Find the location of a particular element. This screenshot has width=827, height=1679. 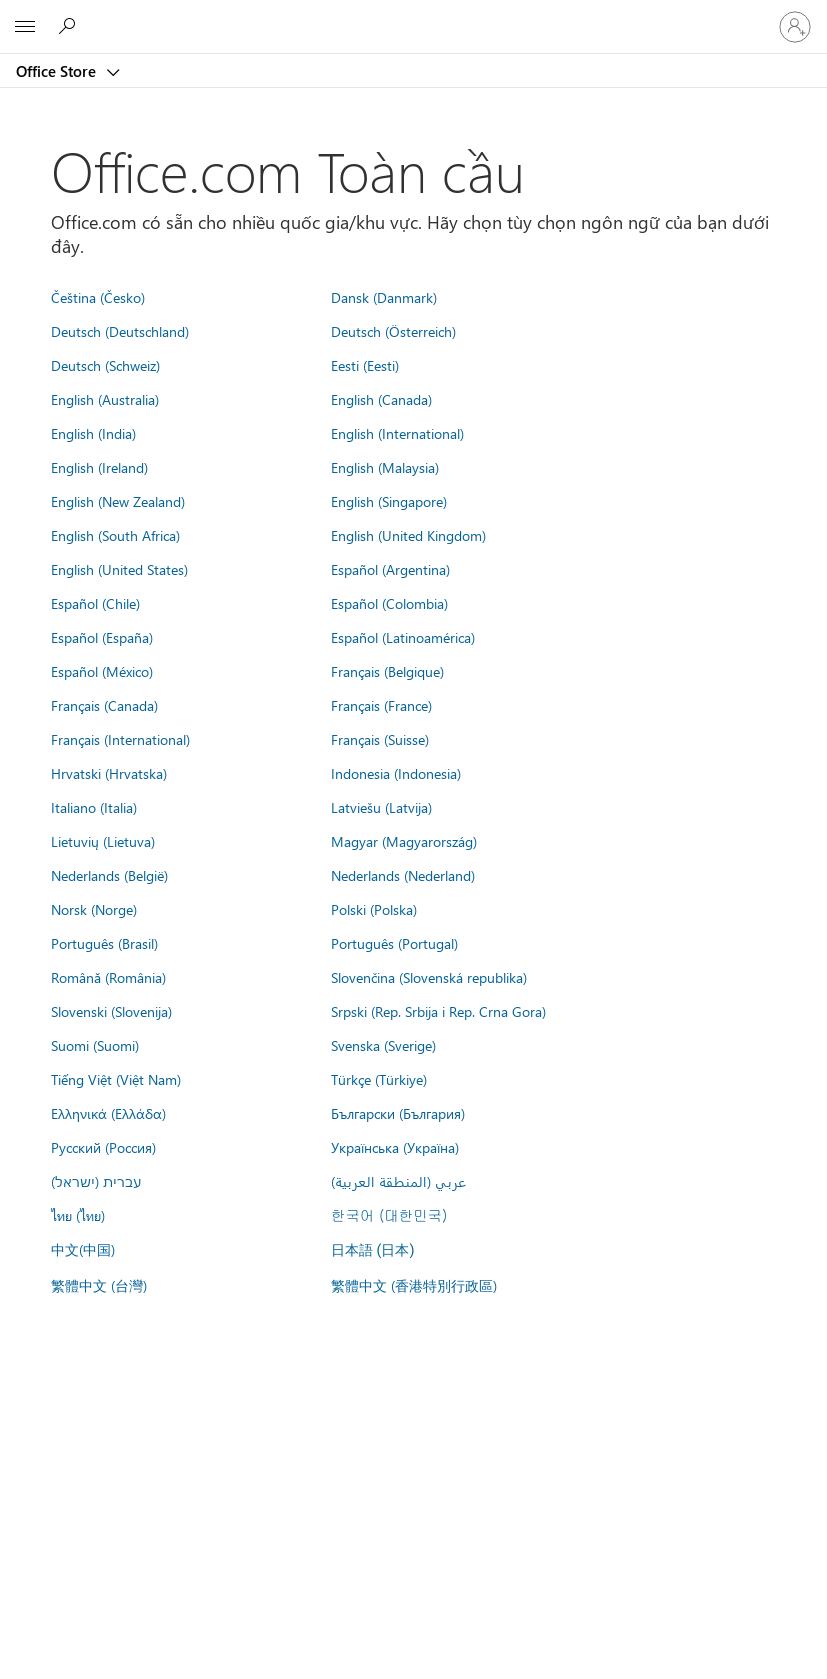

Română (România) is located at coordinates (108, 977).